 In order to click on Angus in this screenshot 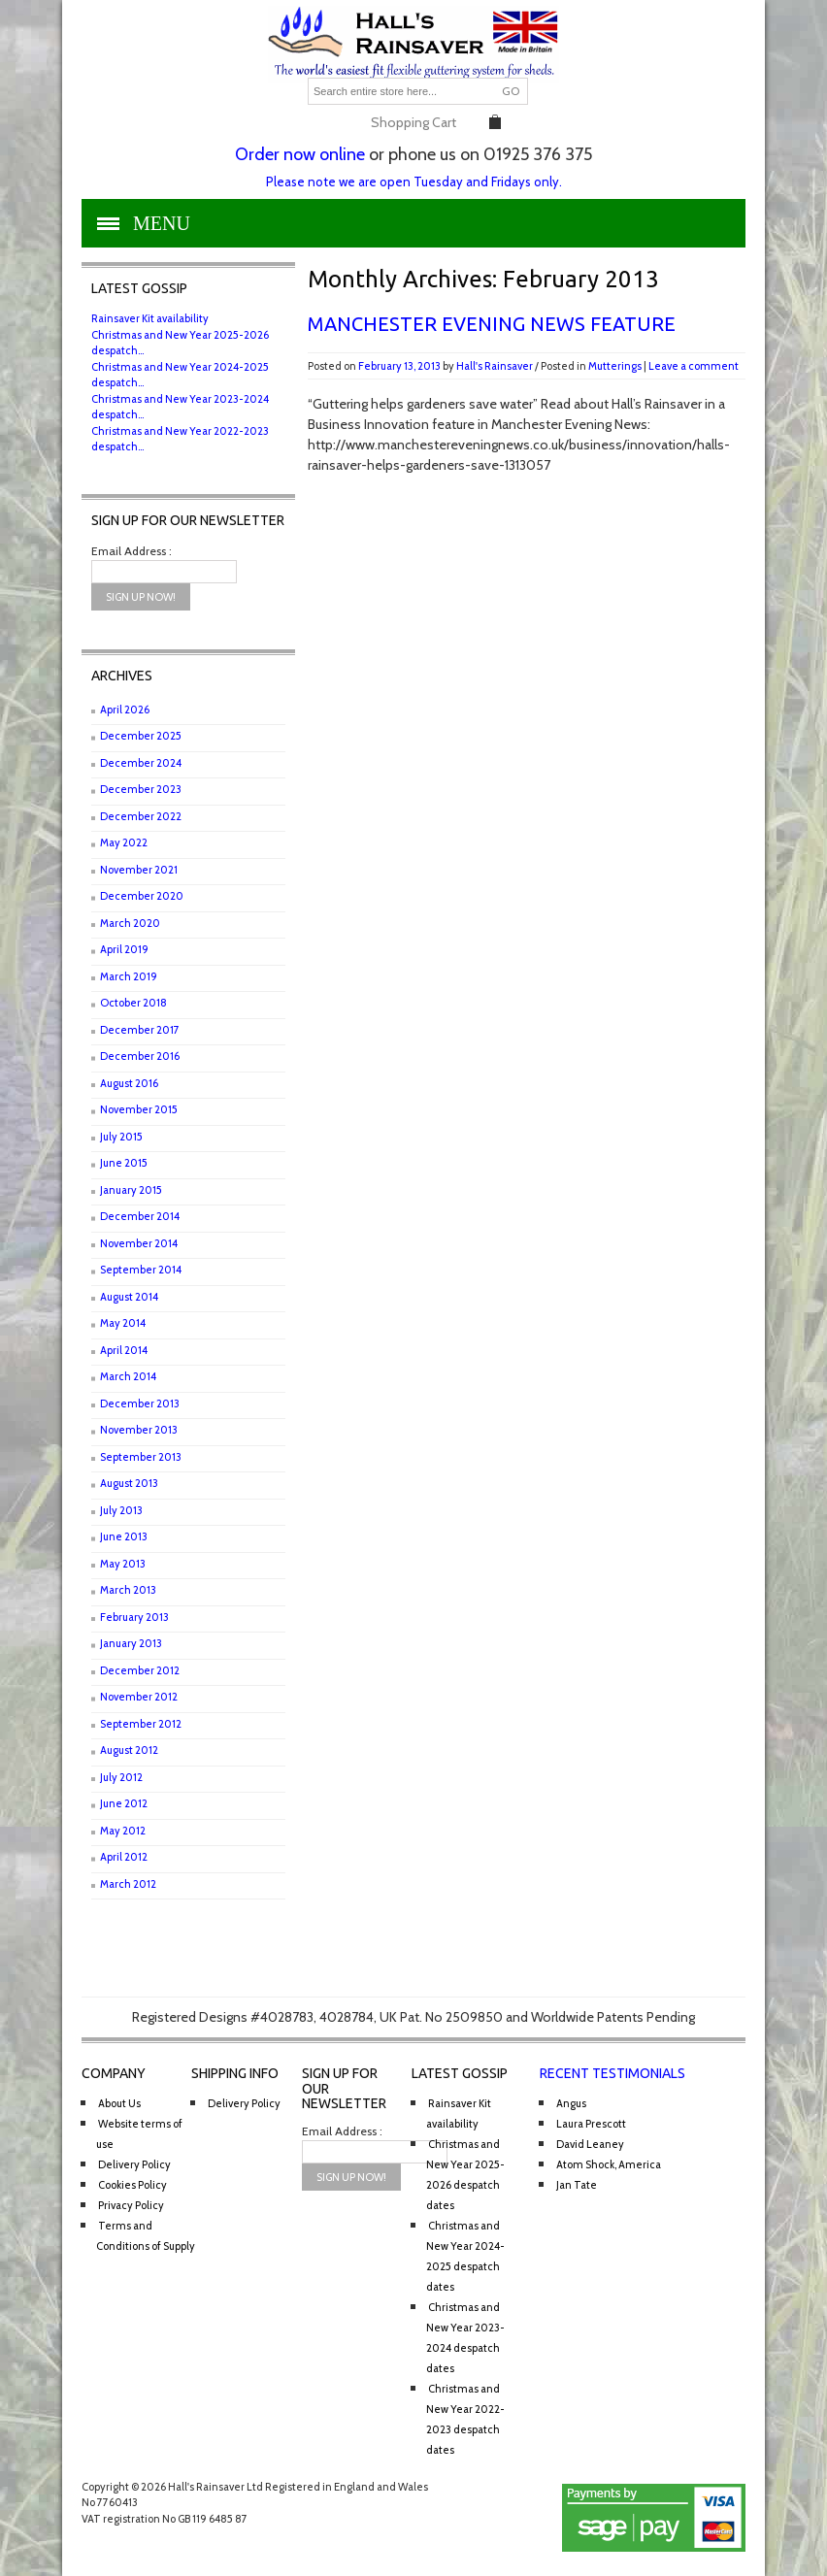, I will do `click(571, 2103)`.